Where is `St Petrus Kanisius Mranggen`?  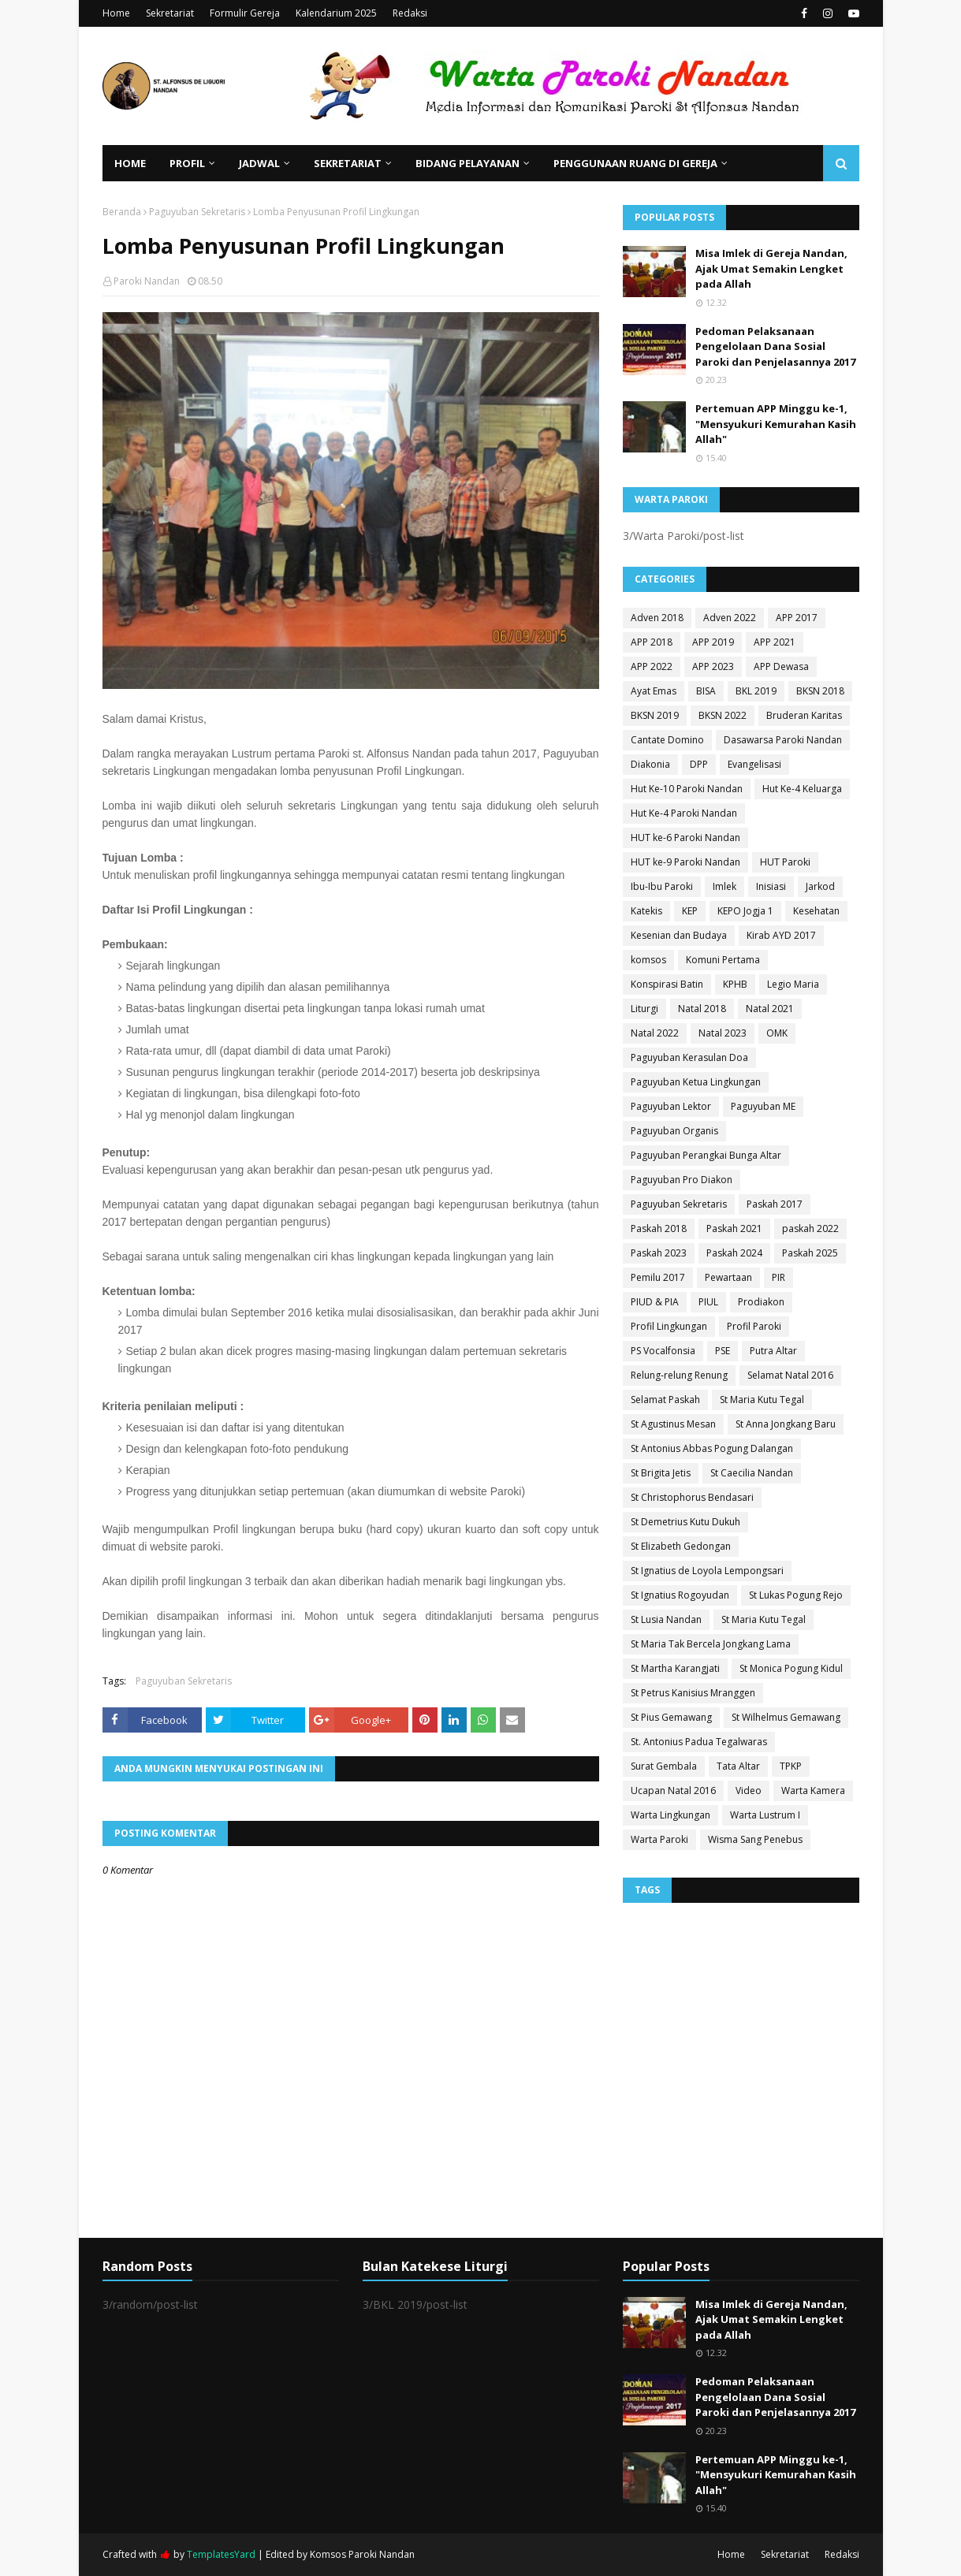
St Petrus Kanisius Mranggen is located at coordinates (693, 1692).